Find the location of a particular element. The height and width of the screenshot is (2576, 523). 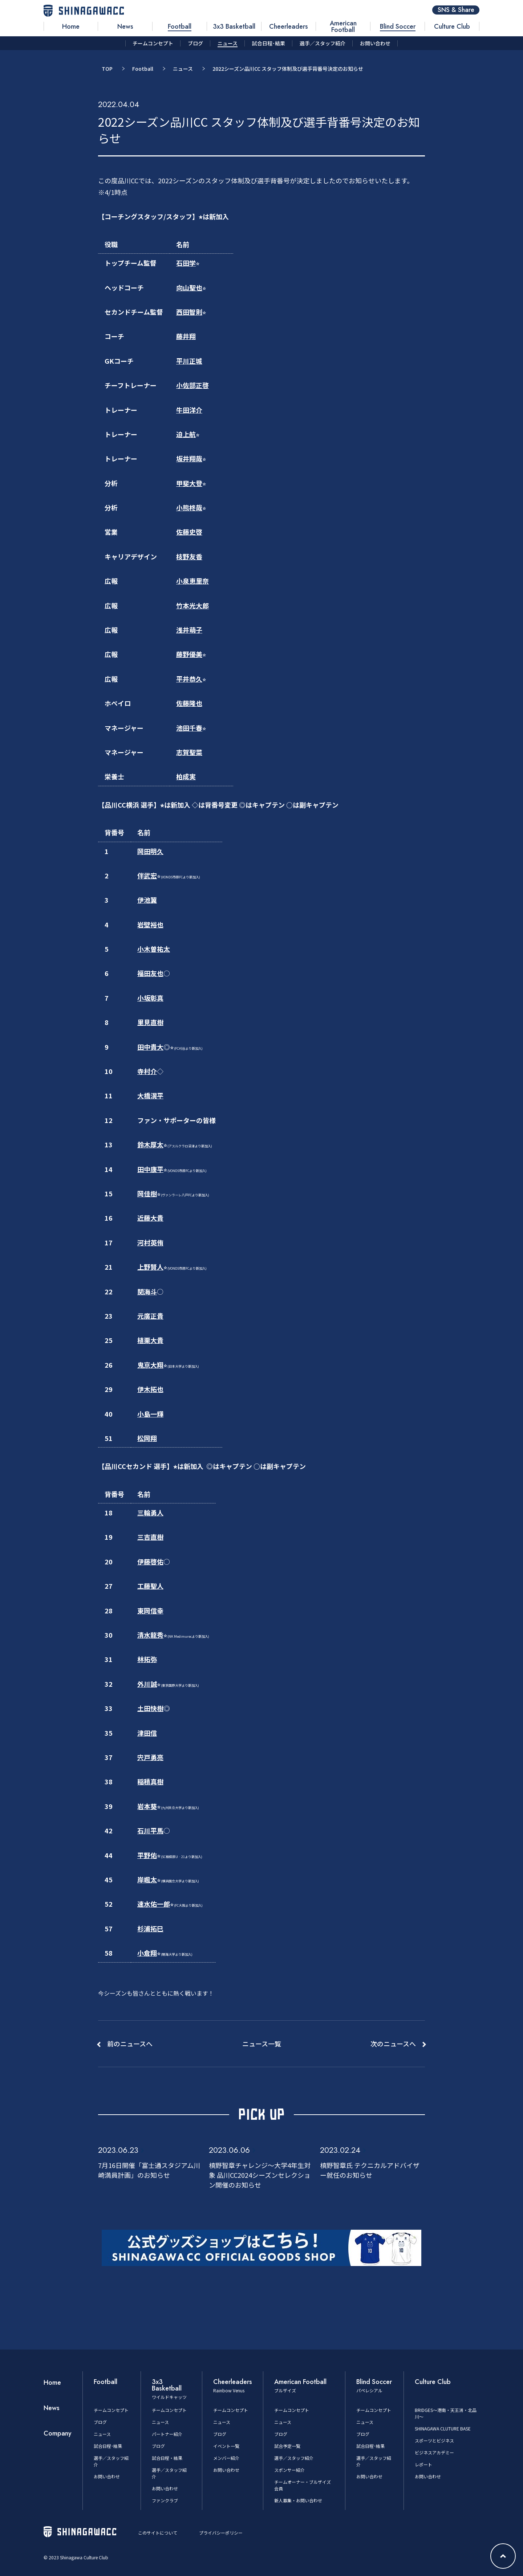

ニュース is located at coordinates (183, 68).